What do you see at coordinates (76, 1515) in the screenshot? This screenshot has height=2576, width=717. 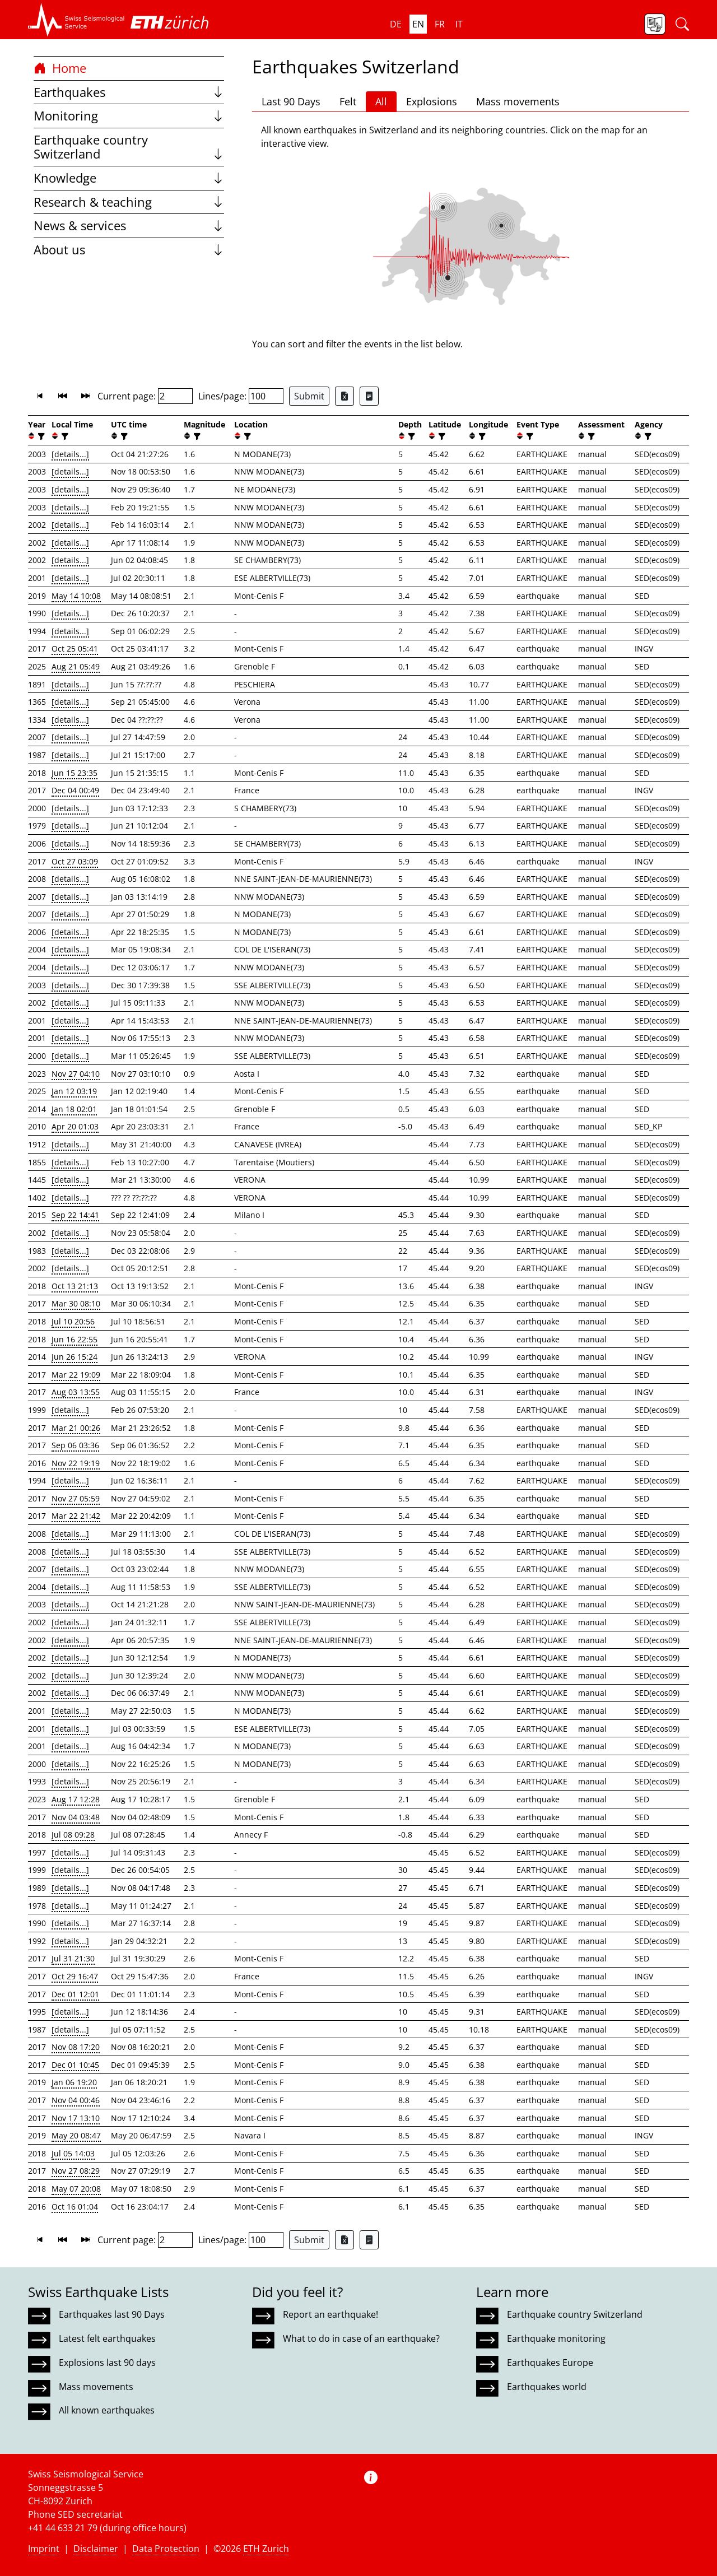 I see `Mar 22 21:42` at bounding box center [76, 1515].